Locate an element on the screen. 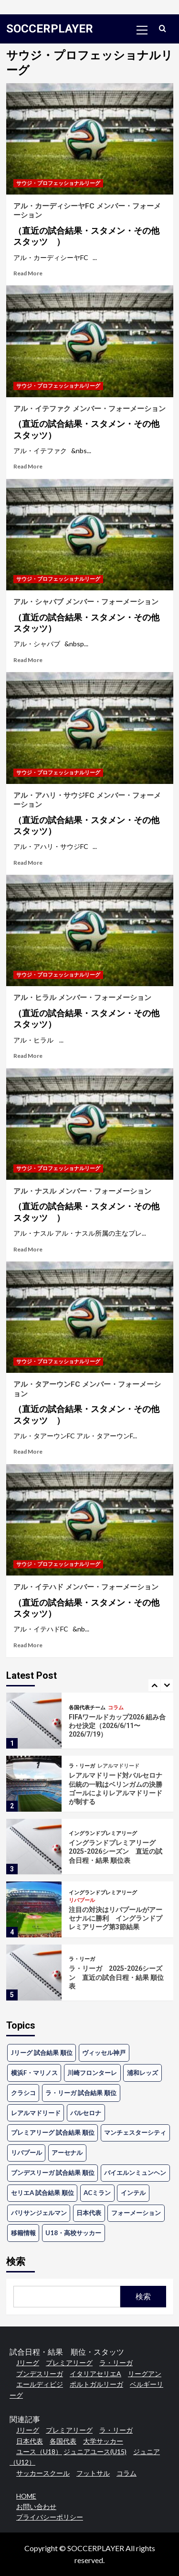 Image resolution: width=179 pixels, height=2576 pixels. Jリーグ is located at coordinates (27, 2363).